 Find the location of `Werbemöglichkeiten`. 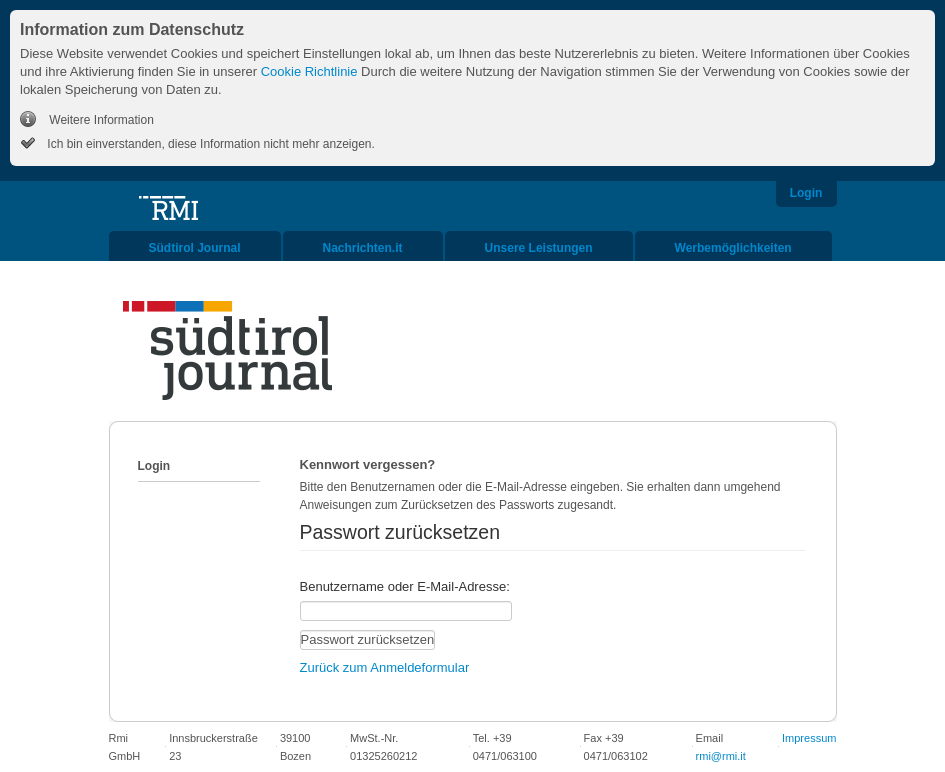

Werbemöglichkeiten is located at coordinates (733, 248).